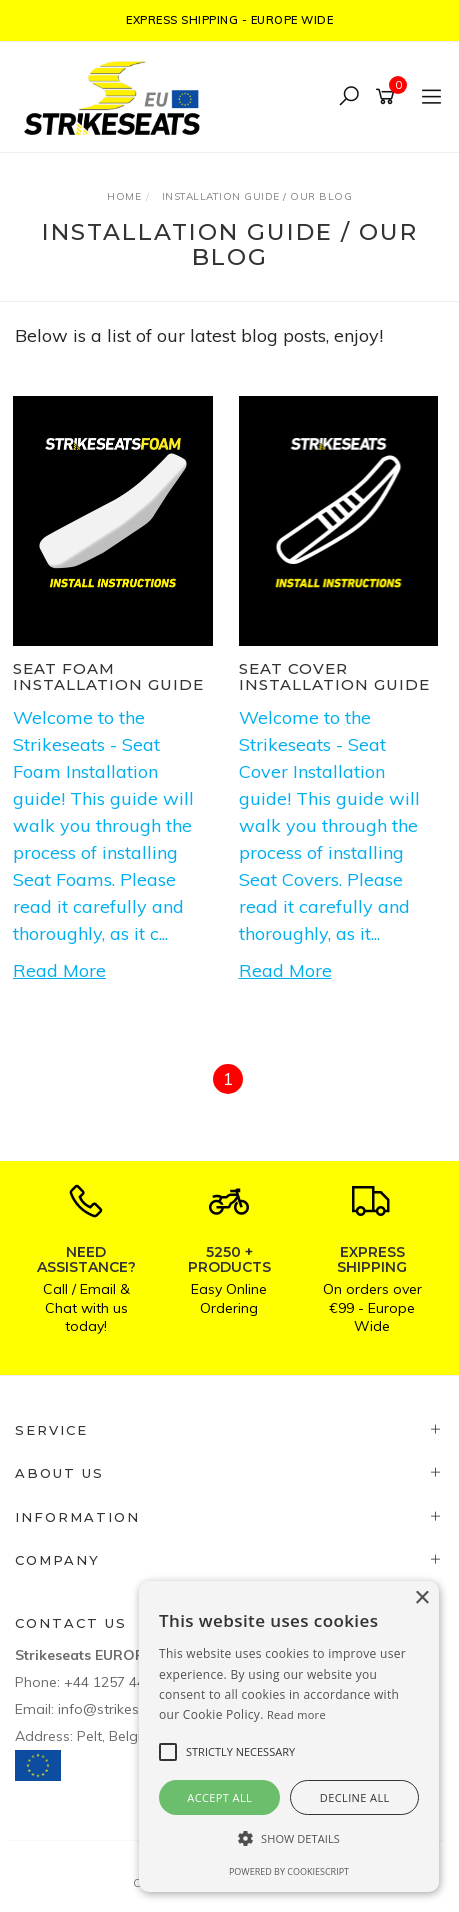  Describe the element at coordinates (59, 970) in the screenshot. I see `Read More` at that location.